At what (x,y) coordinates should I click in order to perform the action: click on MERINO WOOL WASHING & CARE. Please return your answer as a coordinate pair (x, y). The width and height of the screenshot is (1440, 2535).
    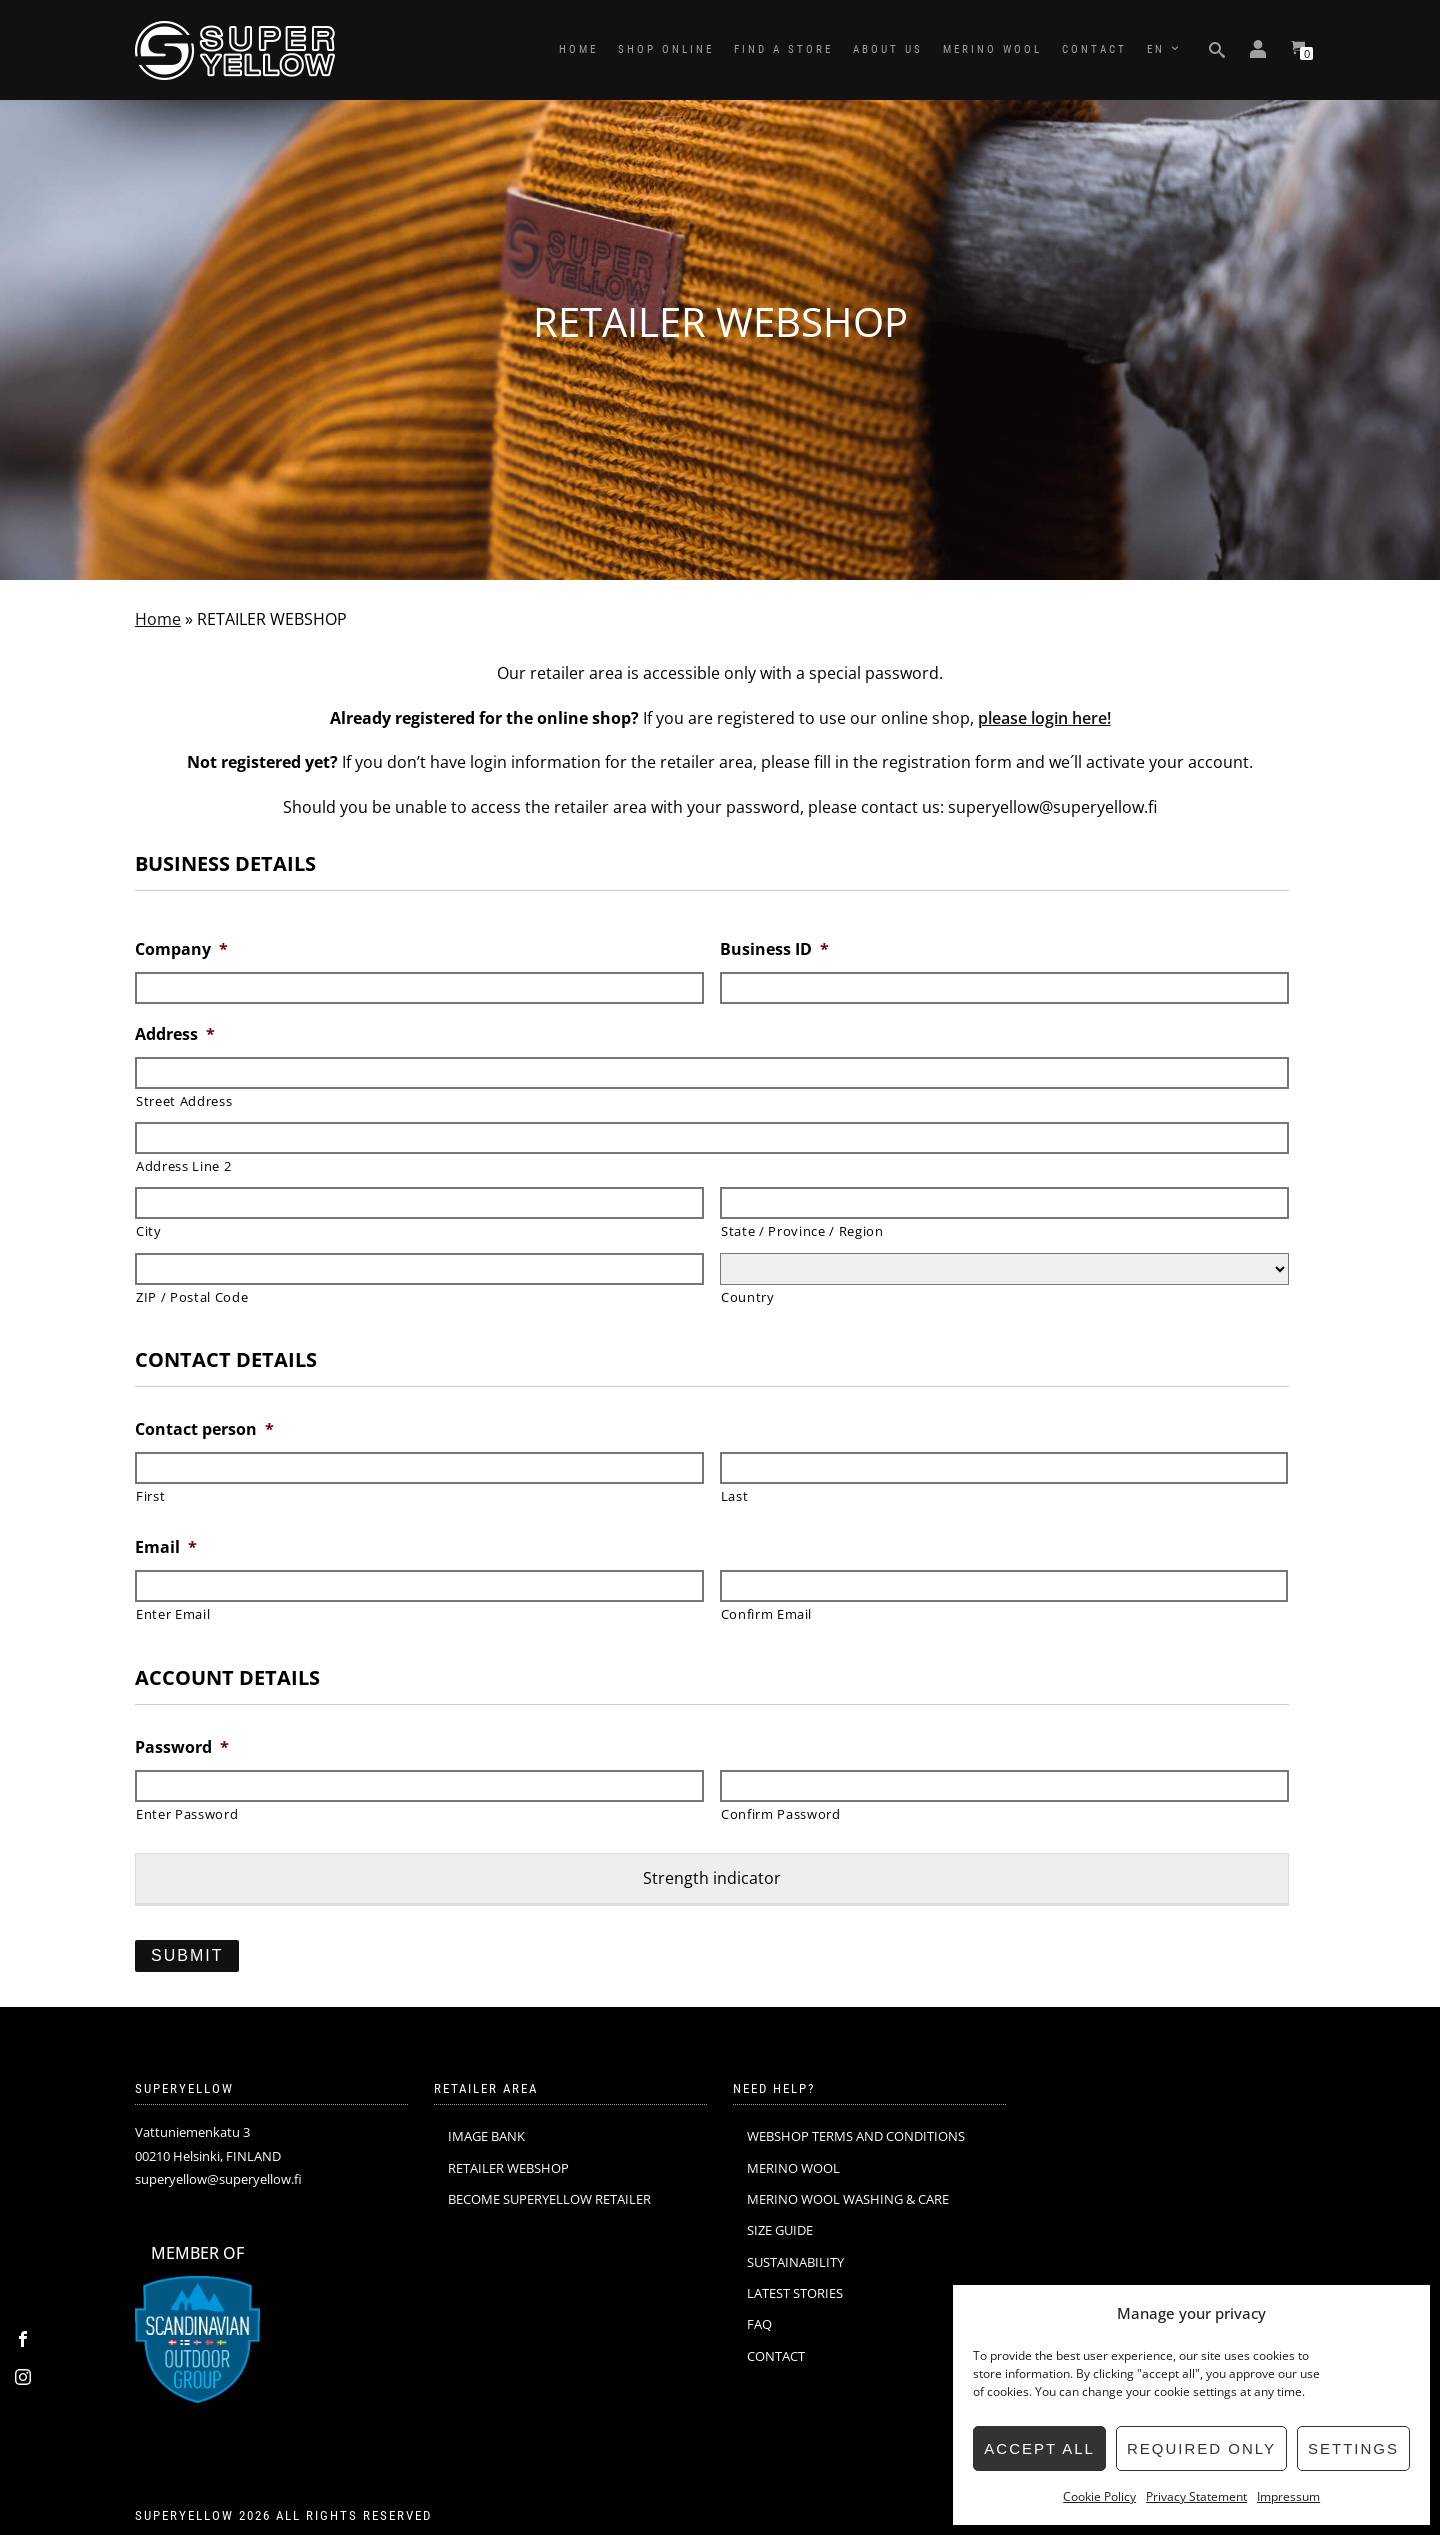
    Looking at the image, I should click on (848, 2199).